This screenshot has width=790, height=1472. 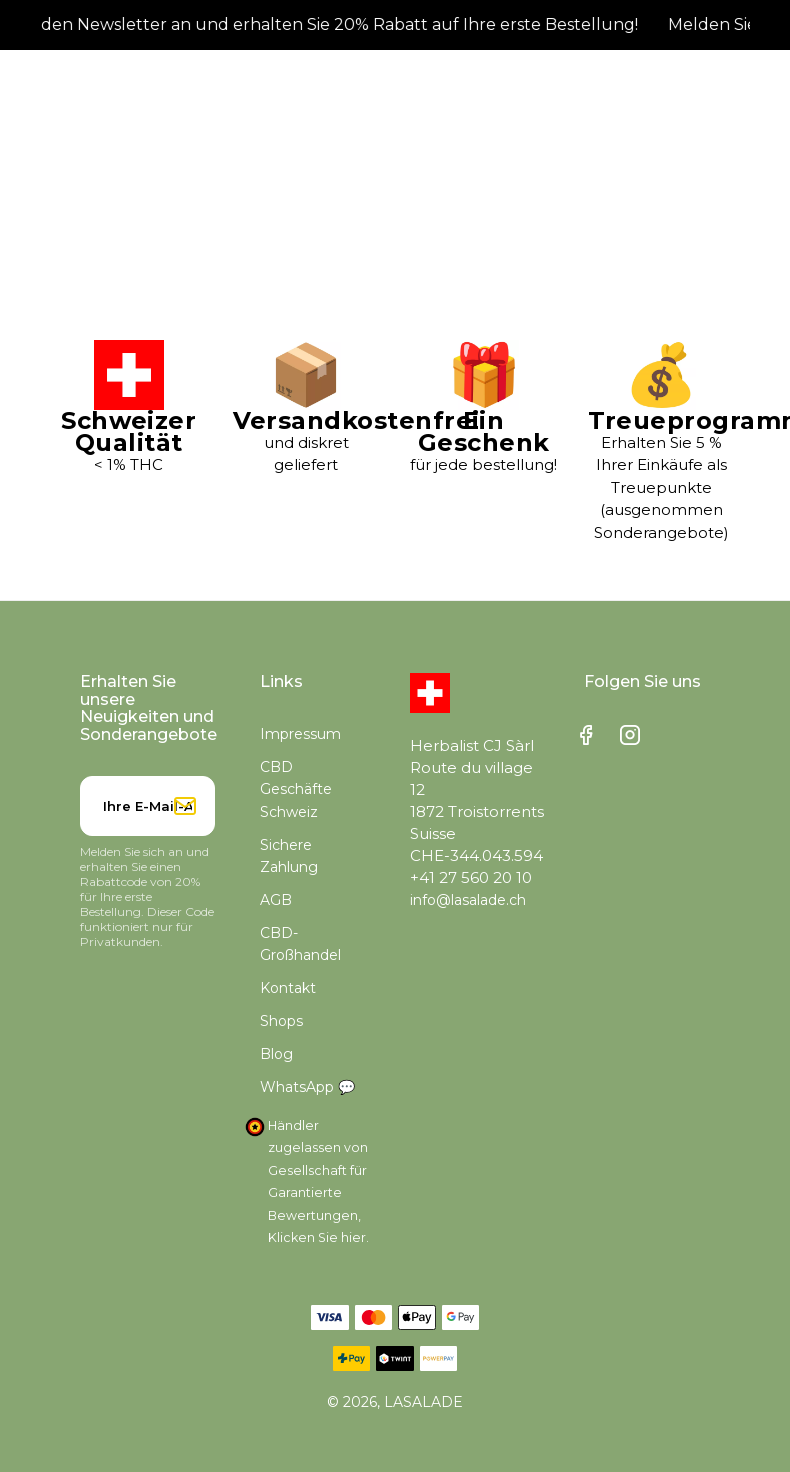 What do you see at coordinates (276, 1054) in the screenshot?
I see `Blog` at bounding box center [276, 1054].